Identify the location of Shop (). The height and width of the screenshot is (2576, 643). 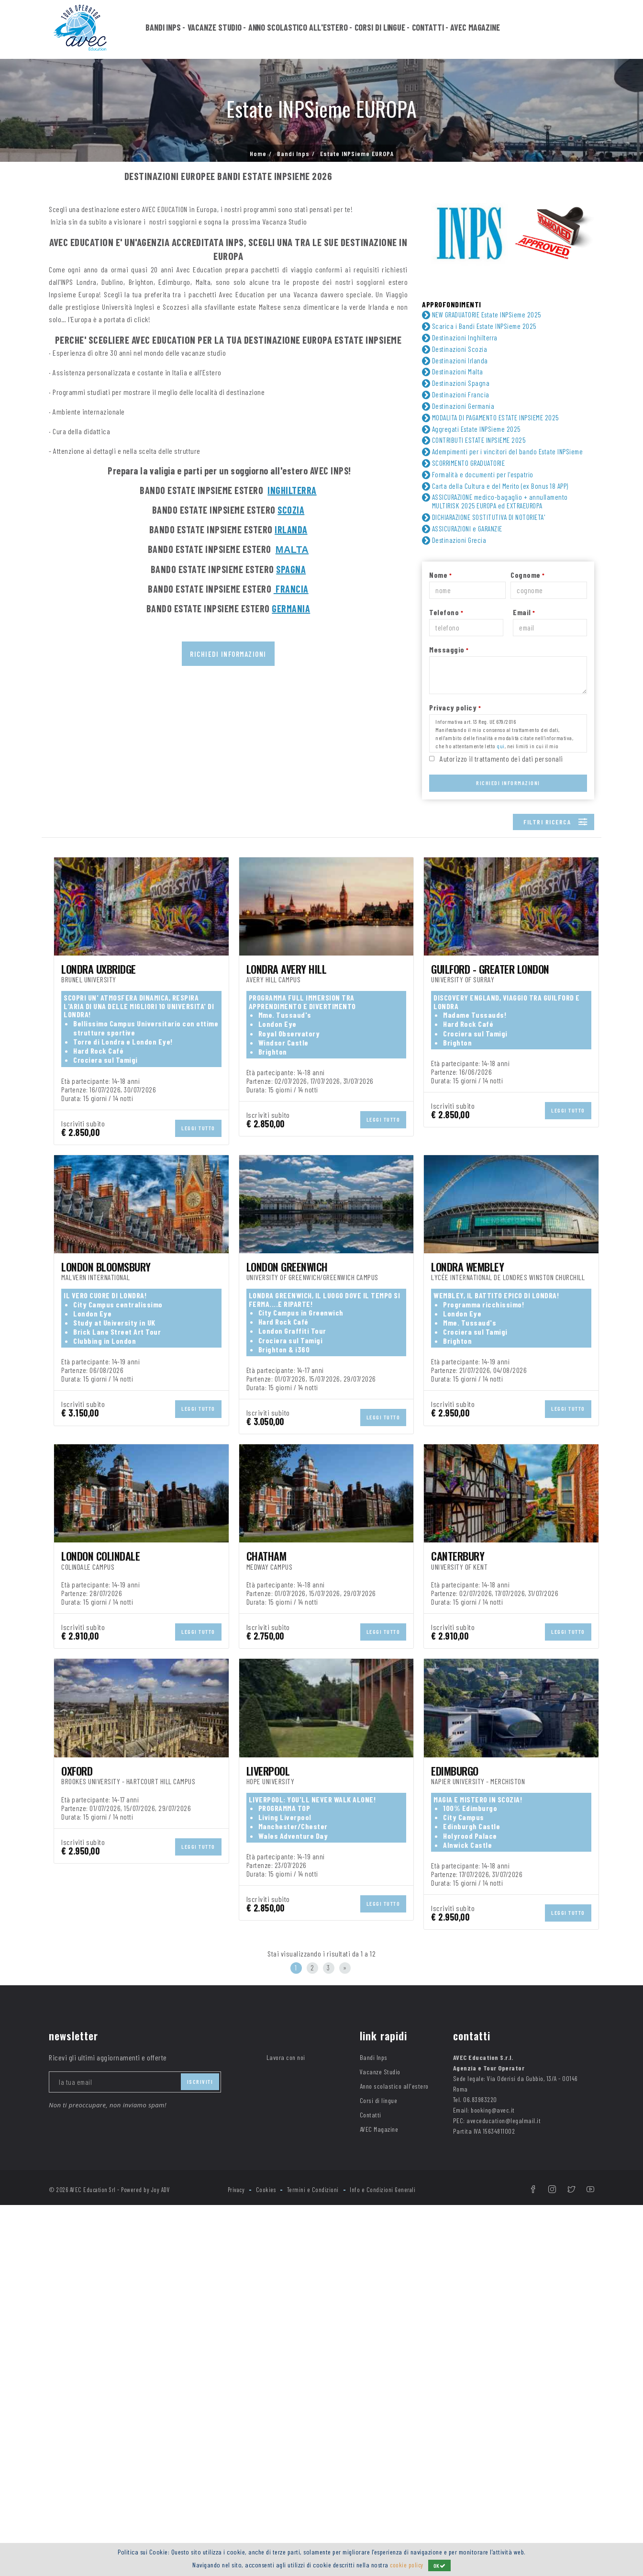
(71, 1173).